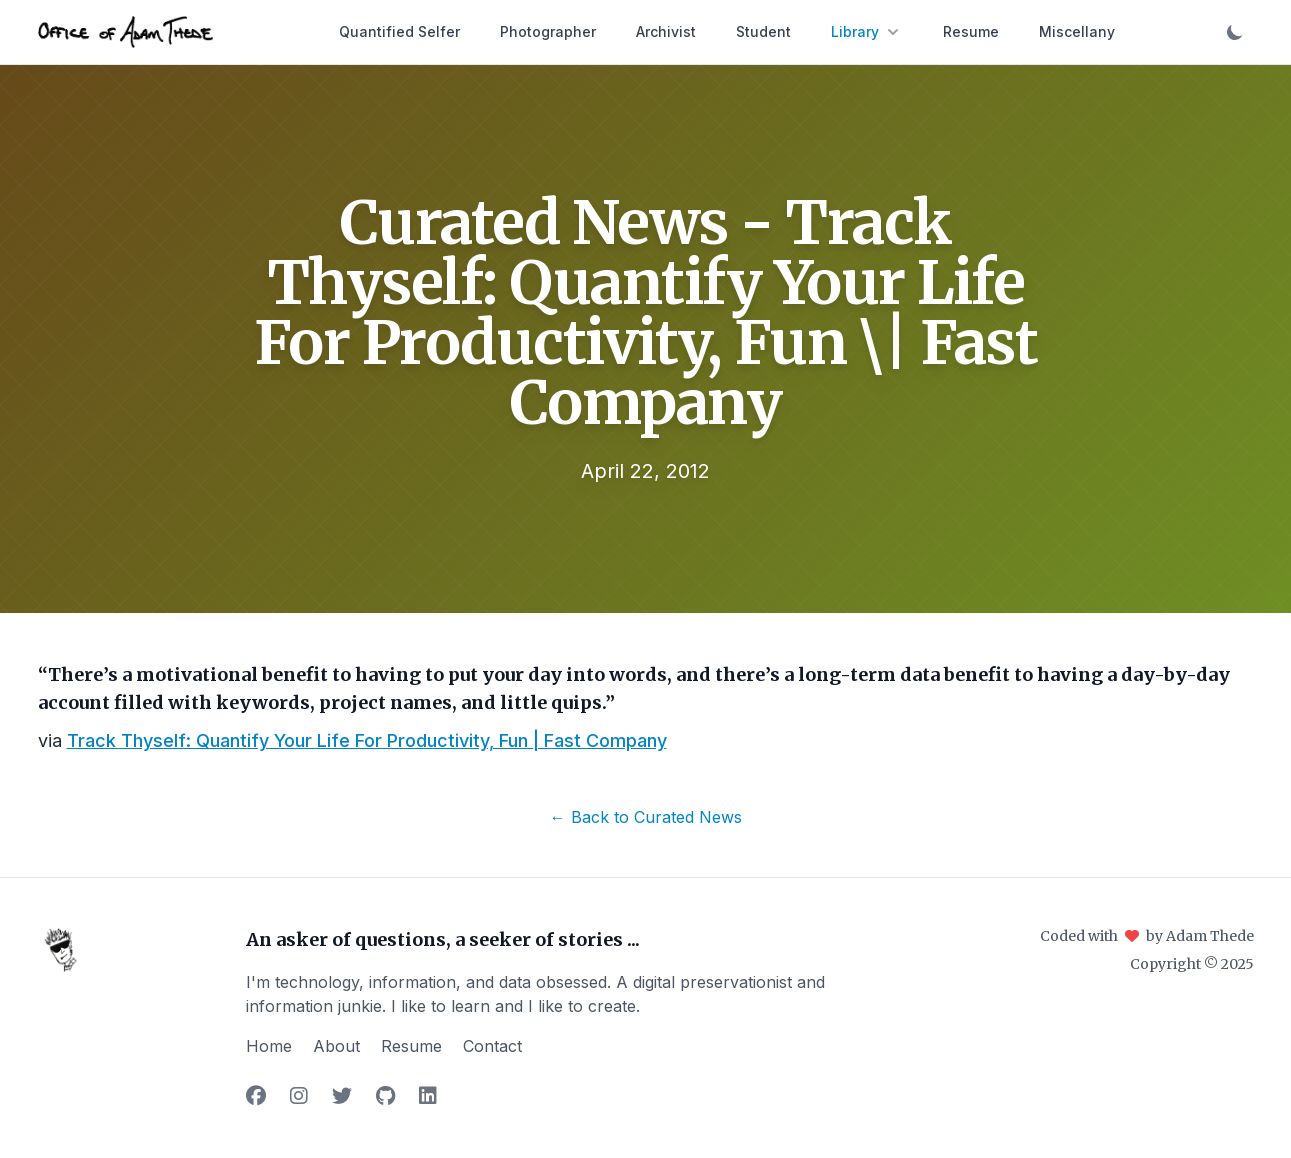  Describe the element at coordinates (971, 31) in the screenshot. I see `Resume` at that location.